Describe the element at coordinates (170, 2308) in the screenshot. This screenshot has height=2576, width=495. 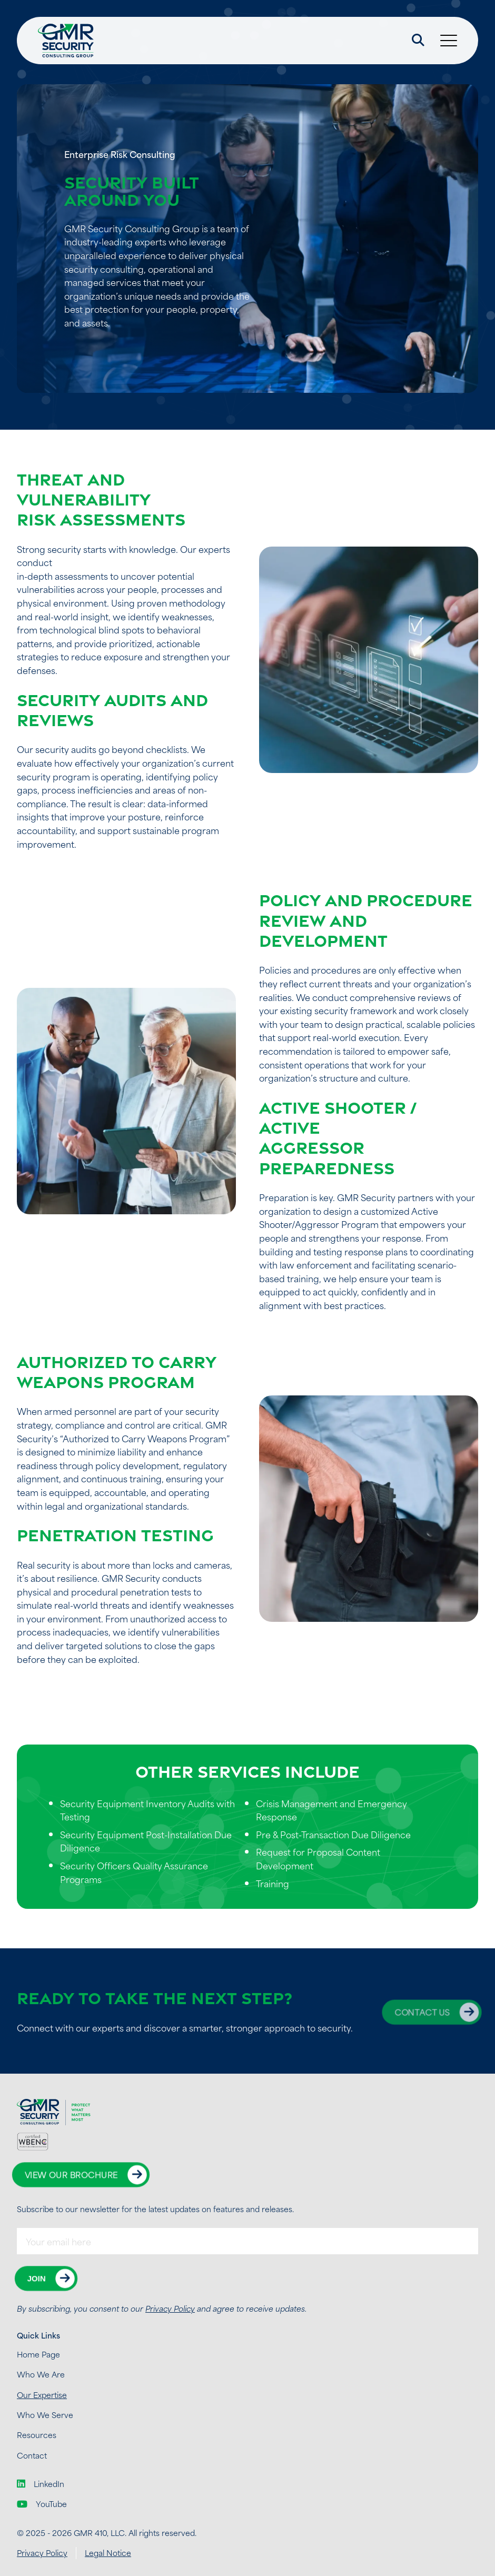
I see `Privacy Policy` at that location.